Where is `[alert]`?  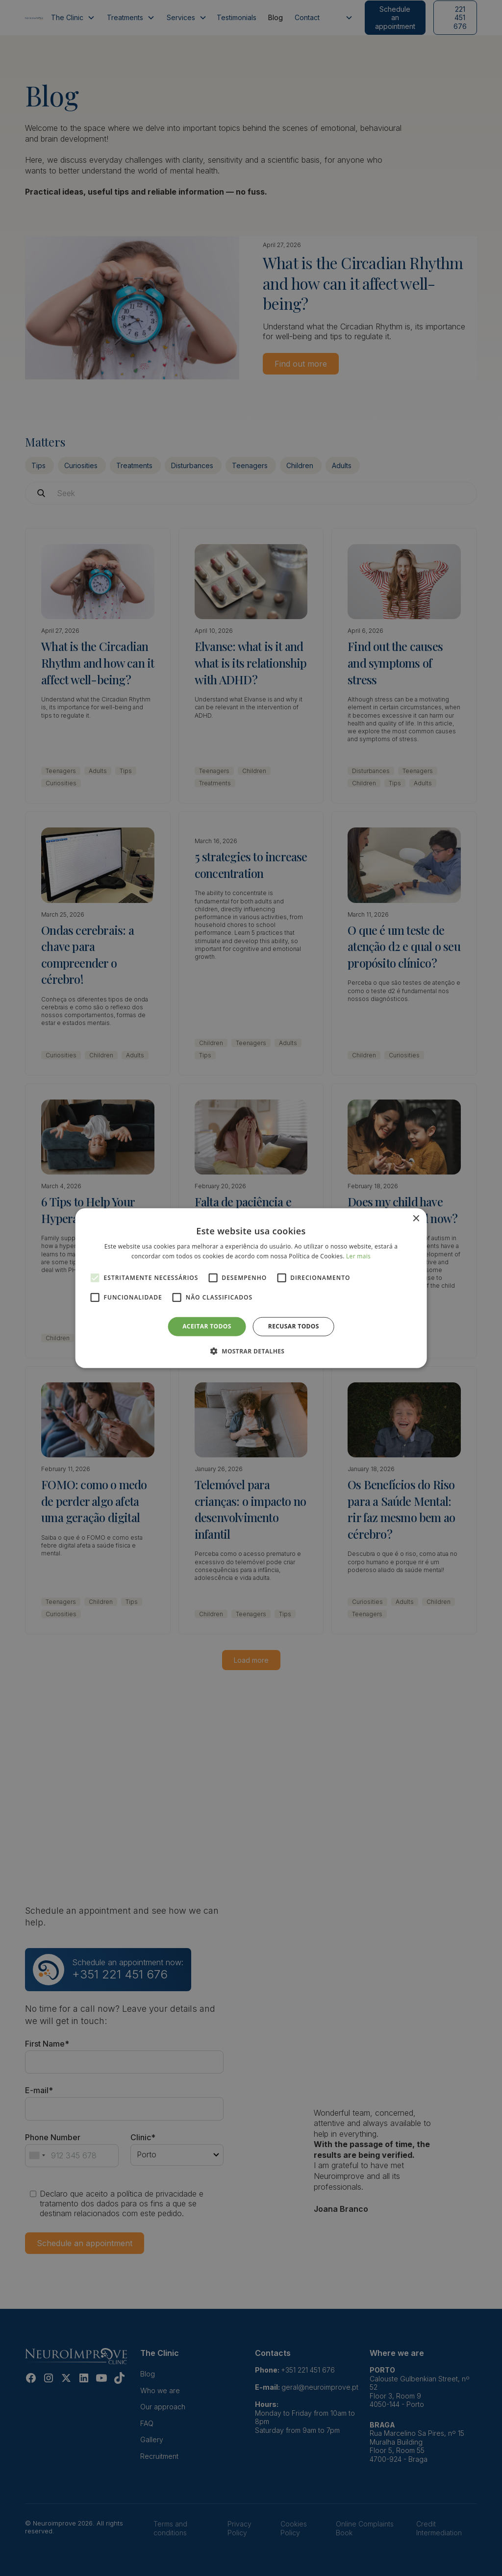
[alert] is located at coordinates (251, 1288).